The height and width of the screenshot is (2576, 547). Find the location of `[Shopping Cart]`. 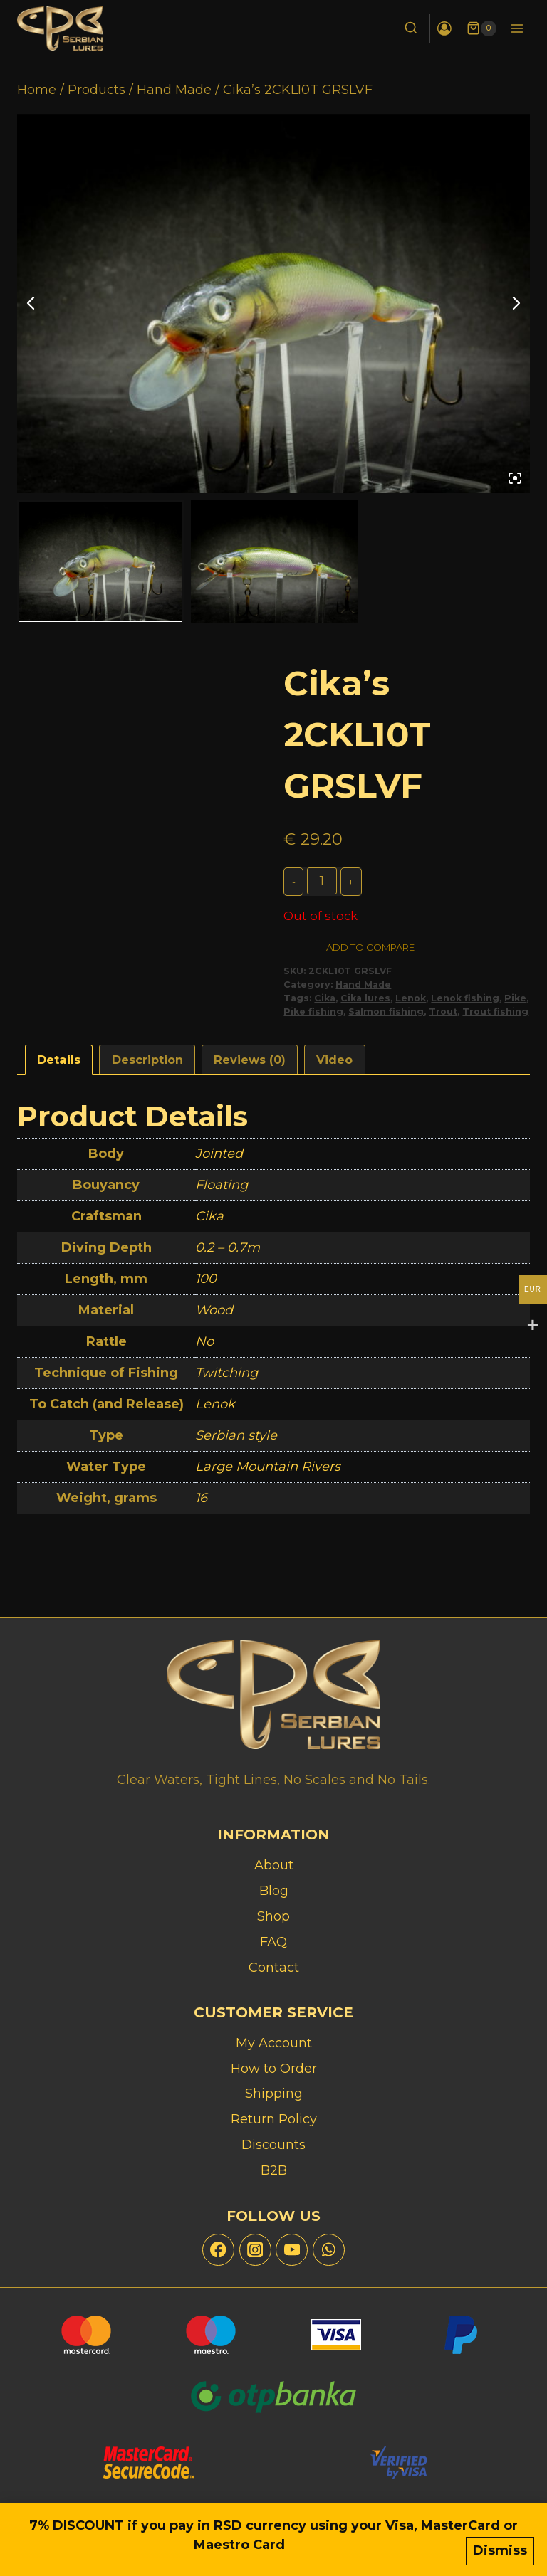

[Shopping Cart] is located at coordinates (481, 28).